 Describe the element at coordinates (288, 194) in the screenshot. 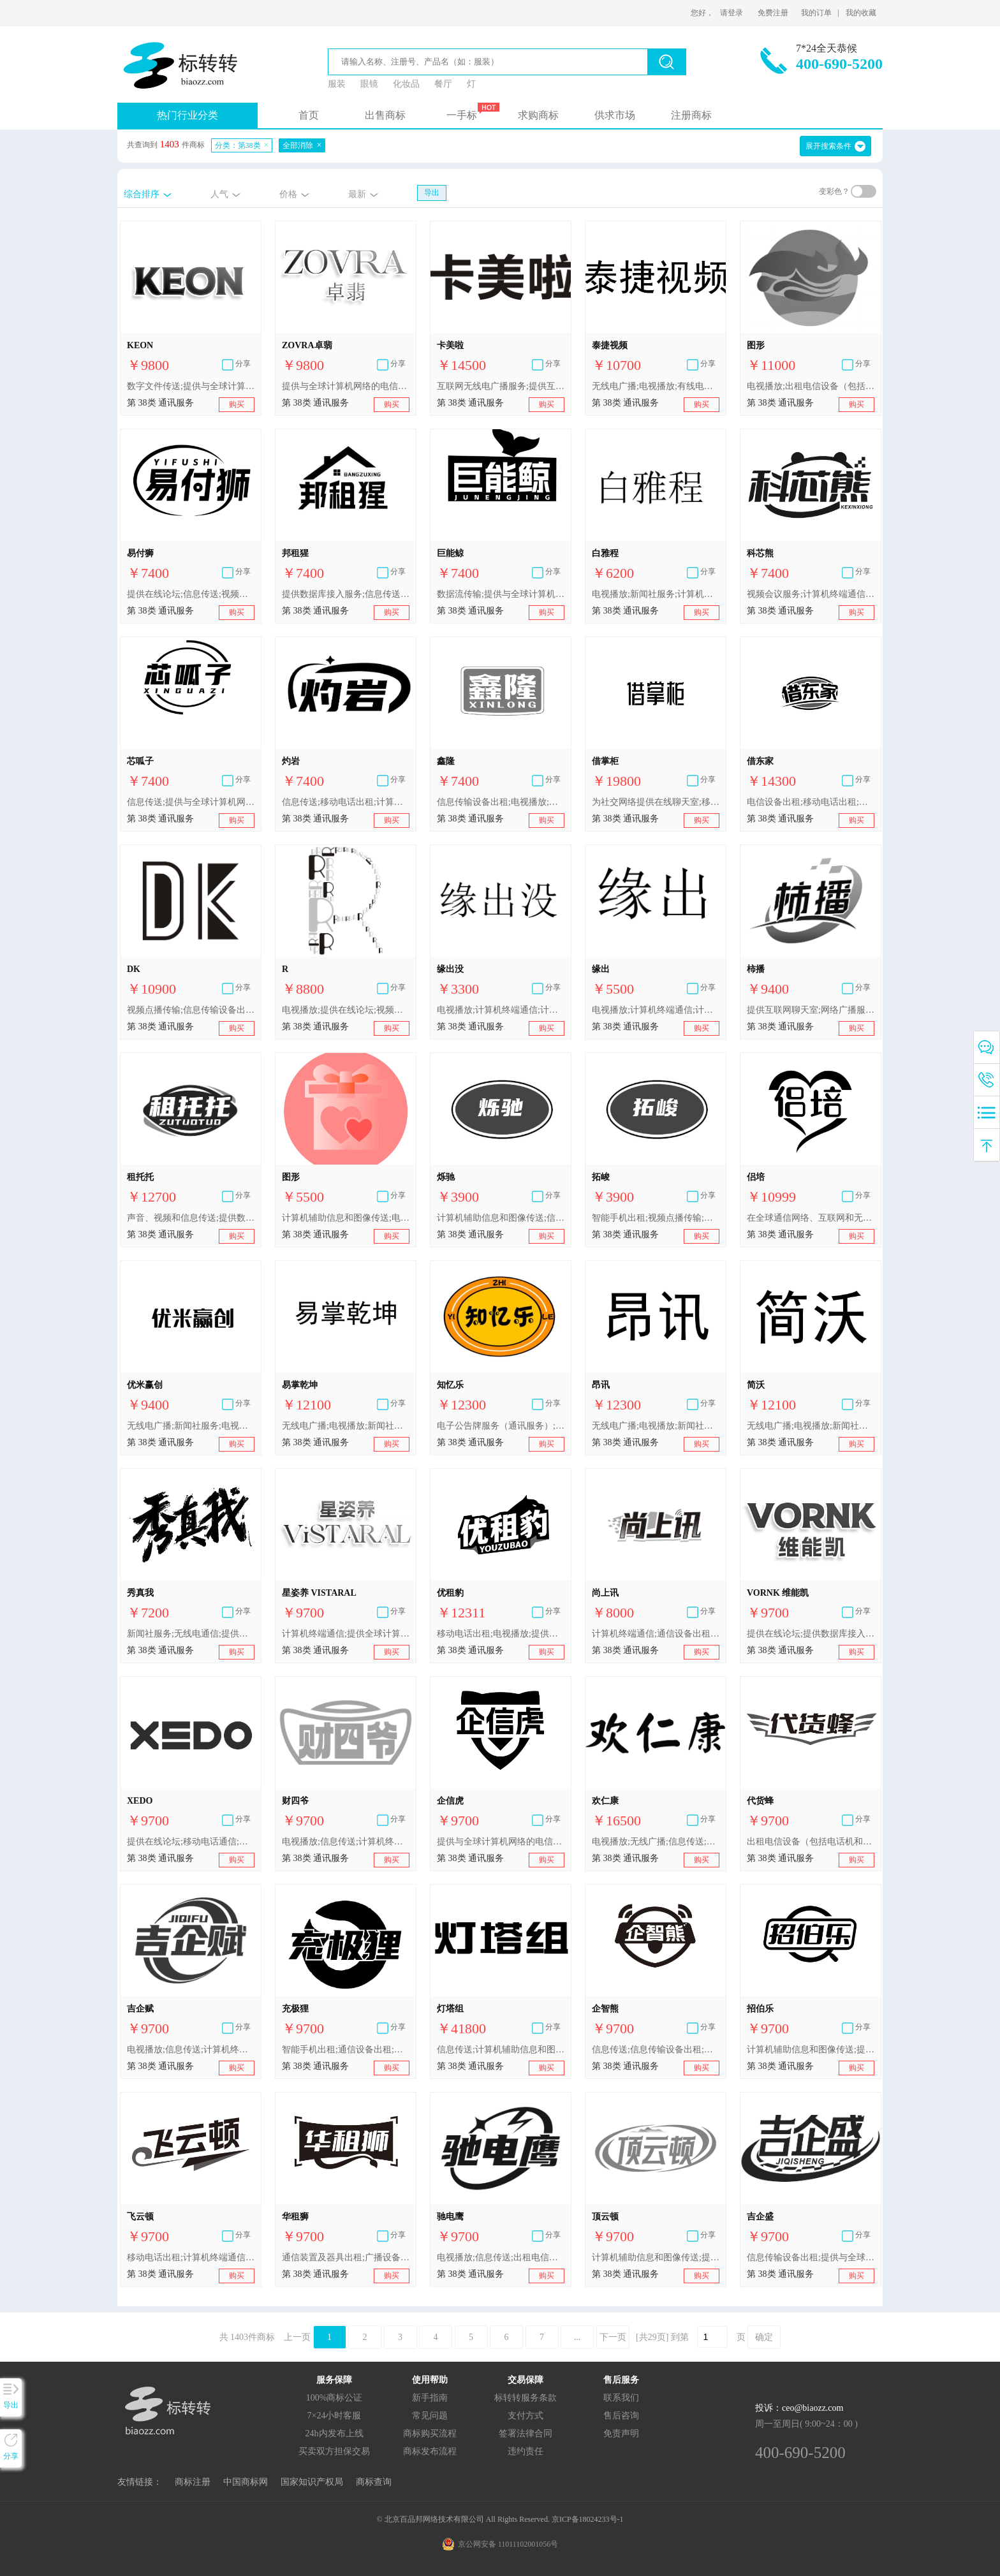

I see `价格` at that location.